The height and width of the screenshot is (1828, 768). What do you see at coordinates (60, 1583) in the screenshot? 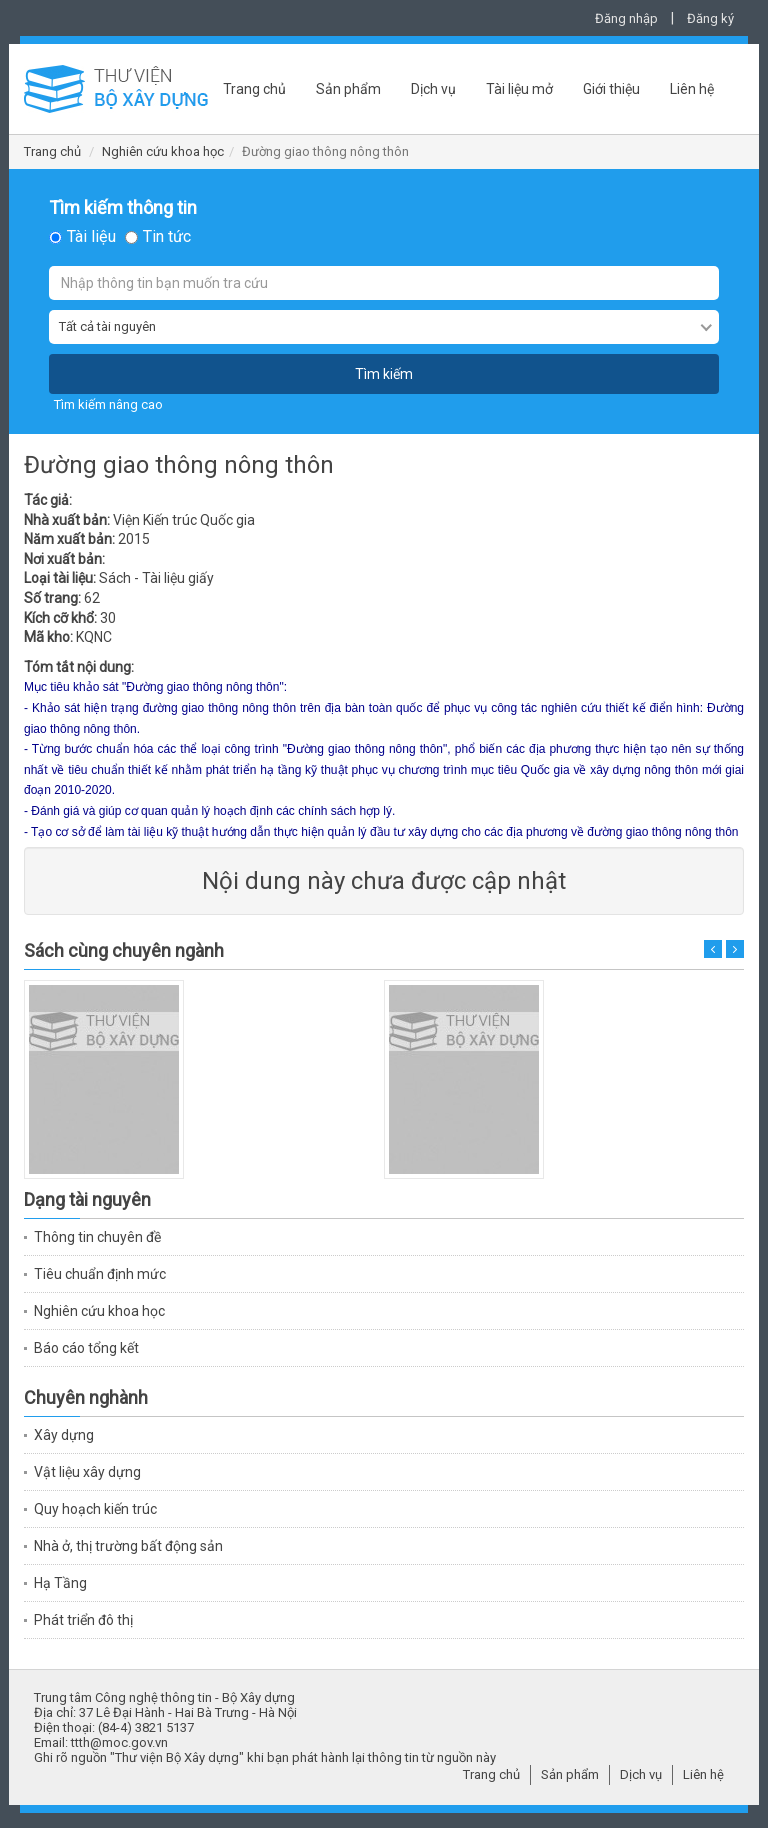
I see `Hạ Tầng` at bounding box center [60, 1583].